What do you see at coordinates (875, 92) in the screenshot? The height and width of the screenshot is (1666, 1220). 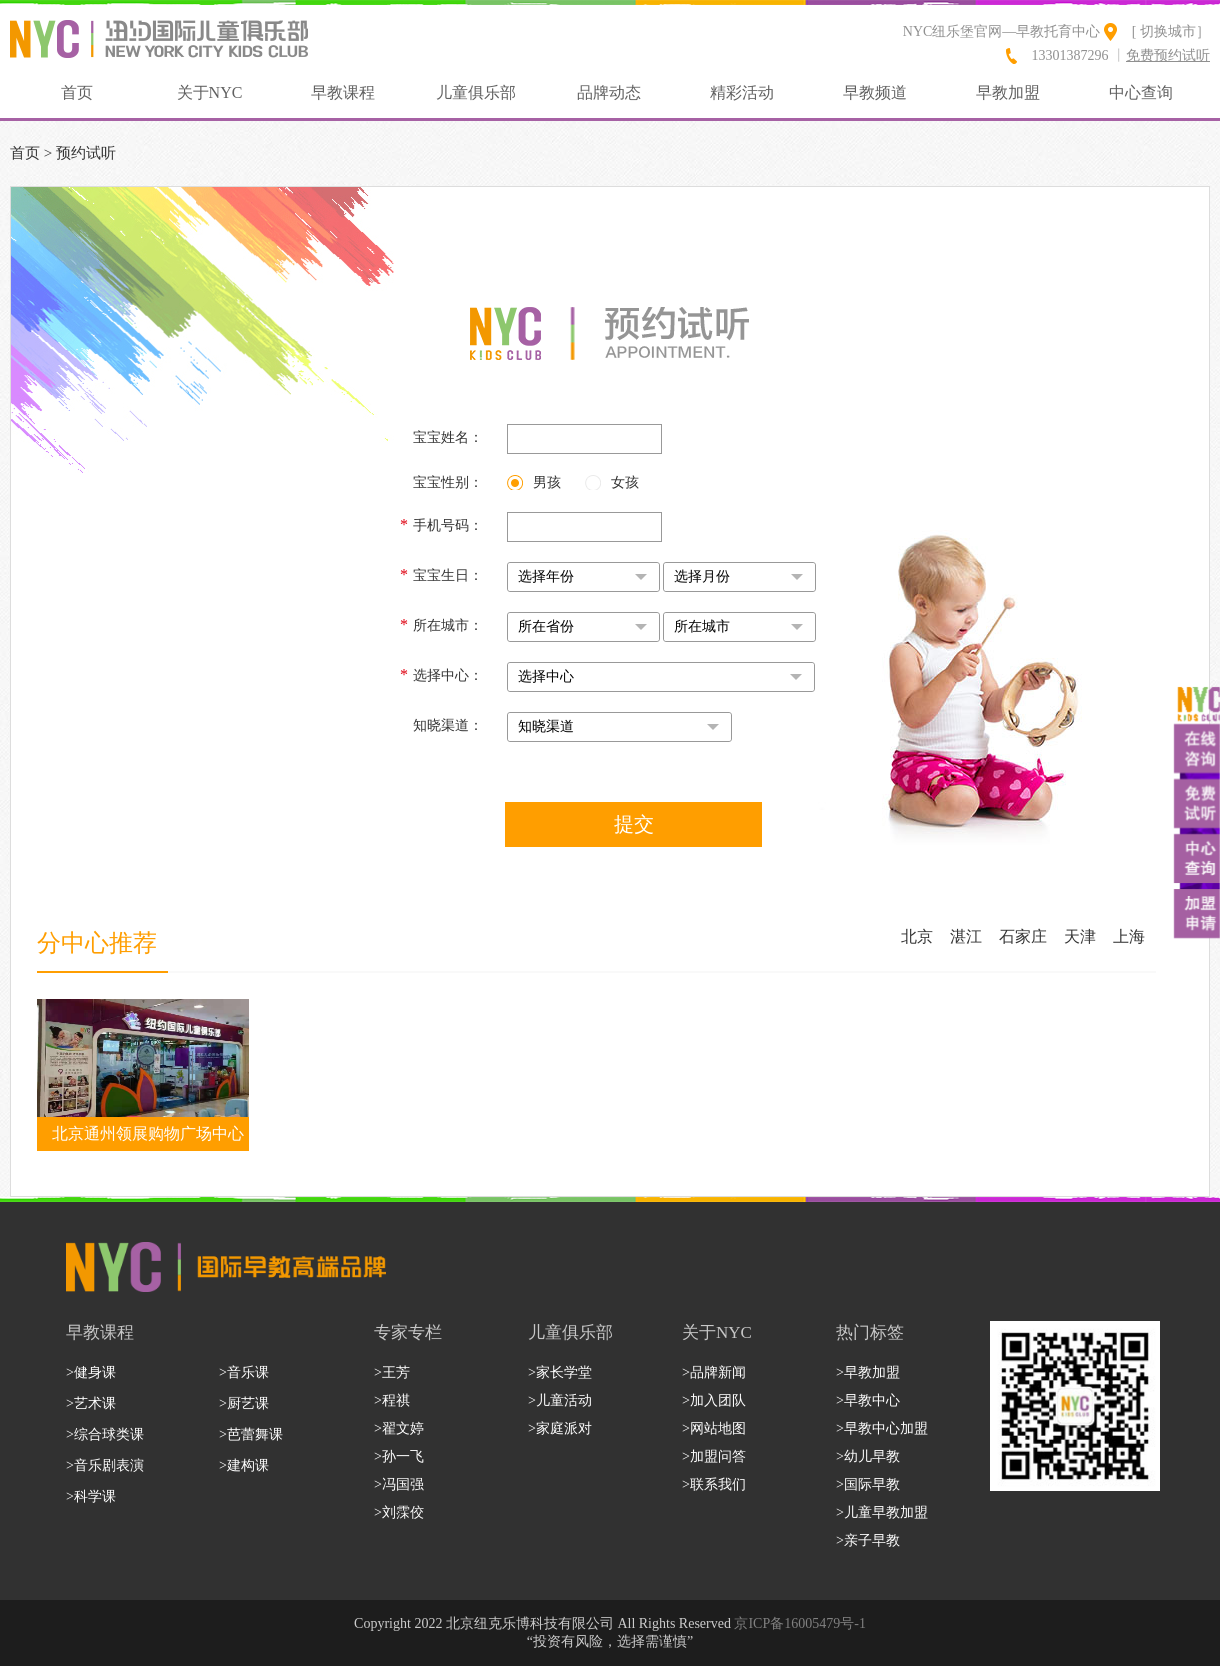 I see `早教频道` at bounding box center [875, 92].